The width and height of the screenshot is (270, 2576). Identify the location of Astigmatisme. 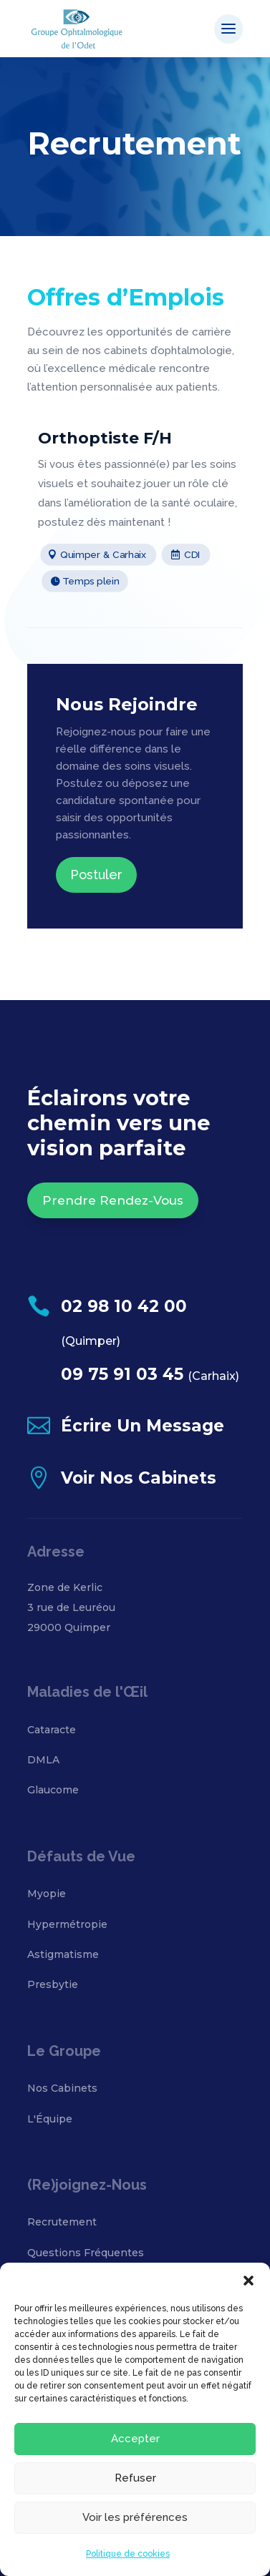
(63, 1954).